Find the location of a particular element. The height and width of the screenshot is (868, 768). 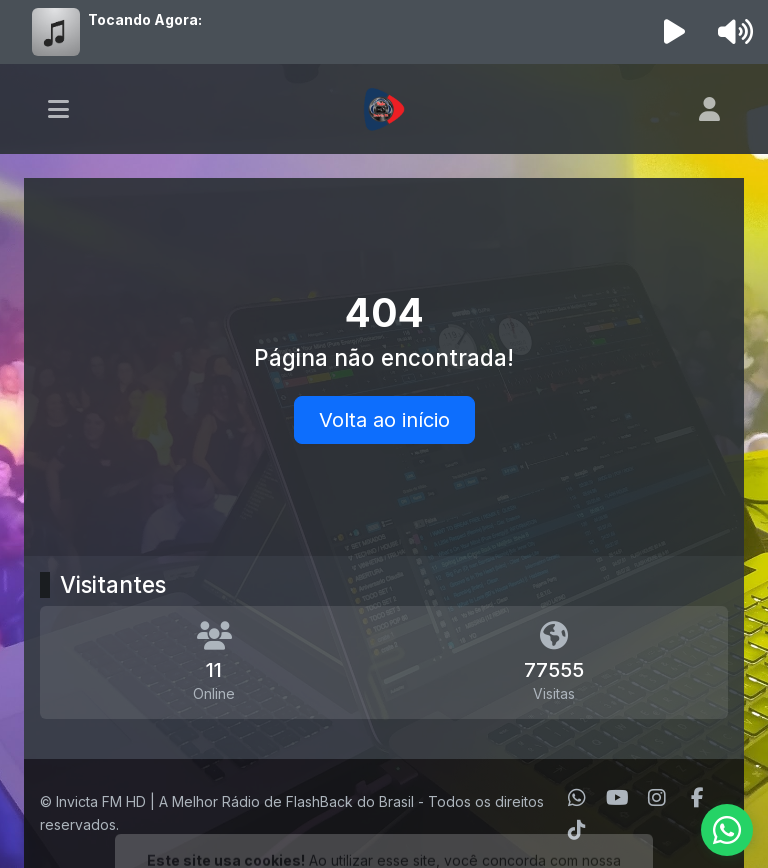

[Instagram] is located at coordinates (657, 798).